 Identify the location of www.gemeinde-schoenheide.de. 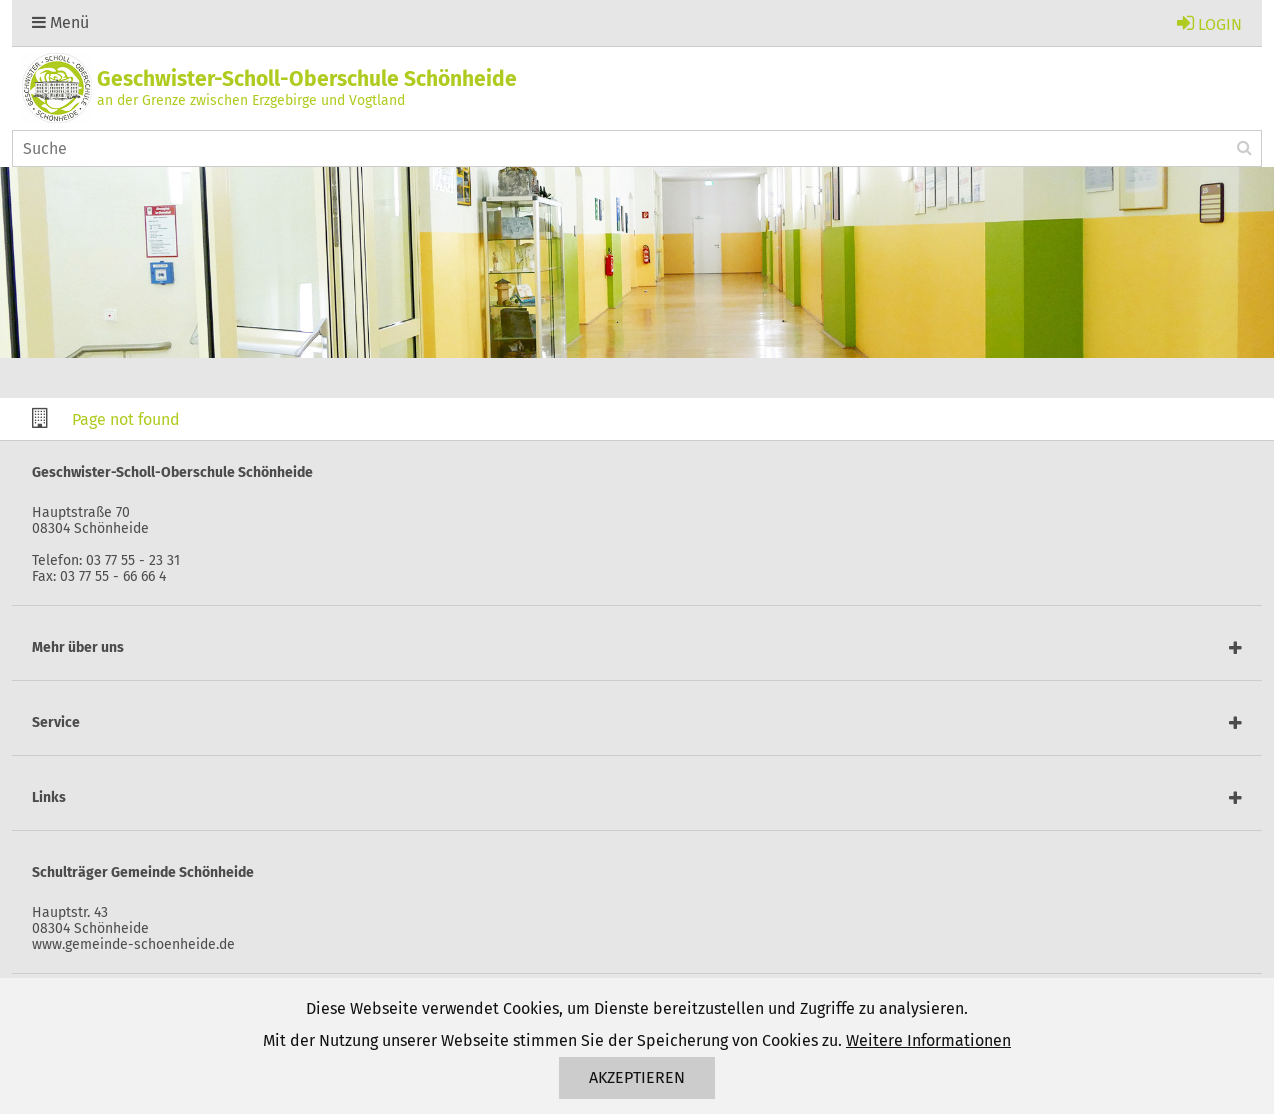
(133, 944).